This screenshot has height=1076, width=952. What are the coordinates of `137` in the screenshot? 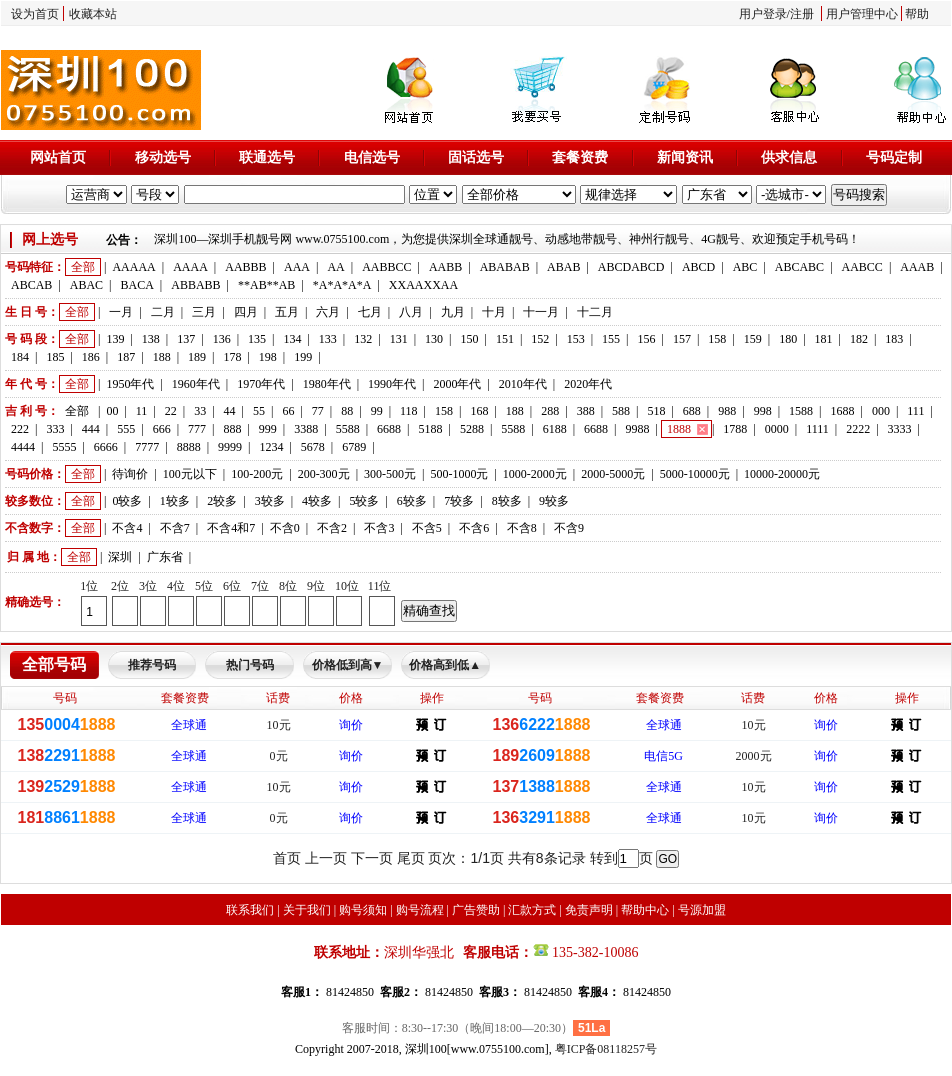 It's located at (186, 339).